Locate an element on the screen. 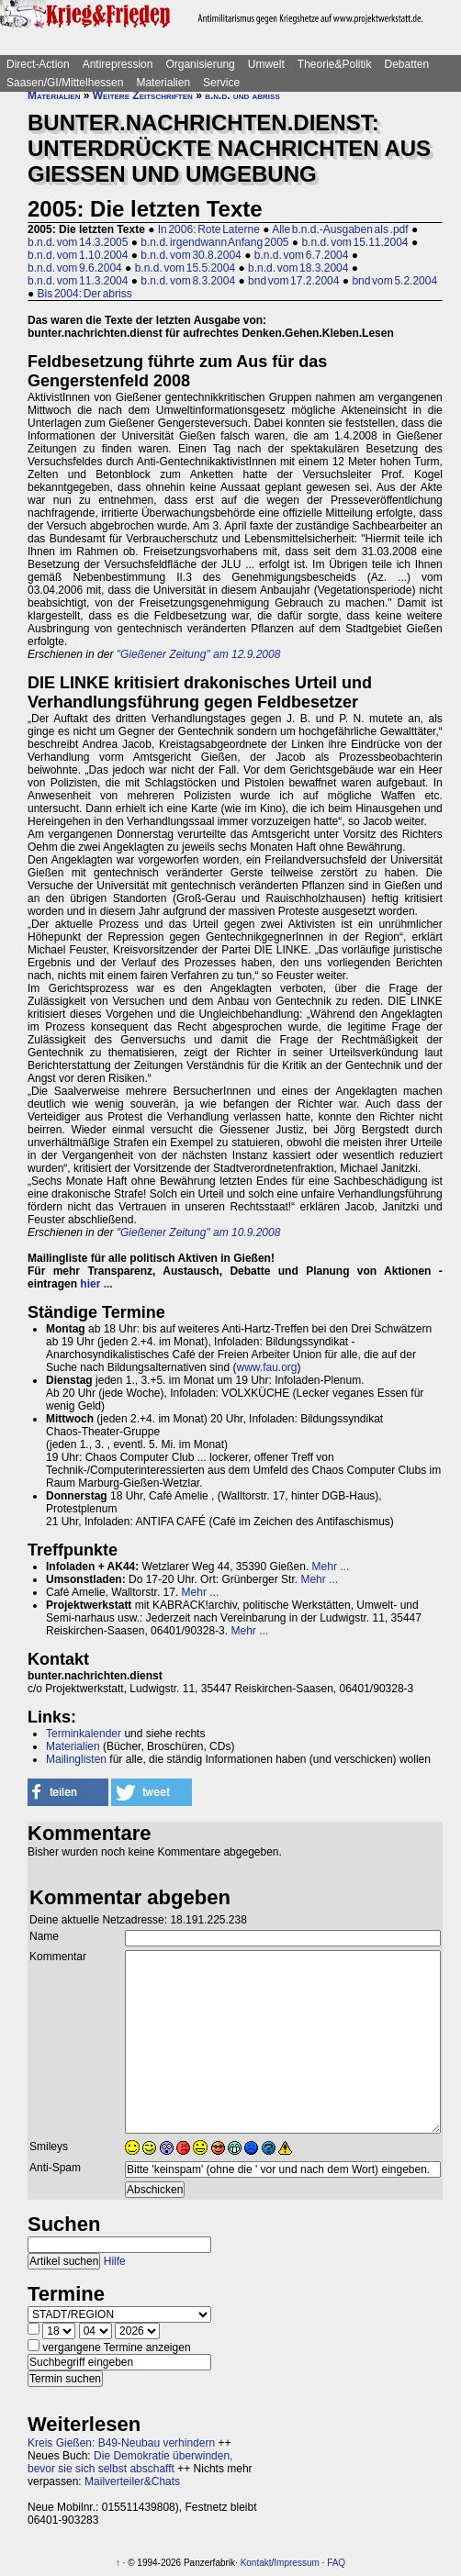  Materialien is located at coordinates (163, 82).